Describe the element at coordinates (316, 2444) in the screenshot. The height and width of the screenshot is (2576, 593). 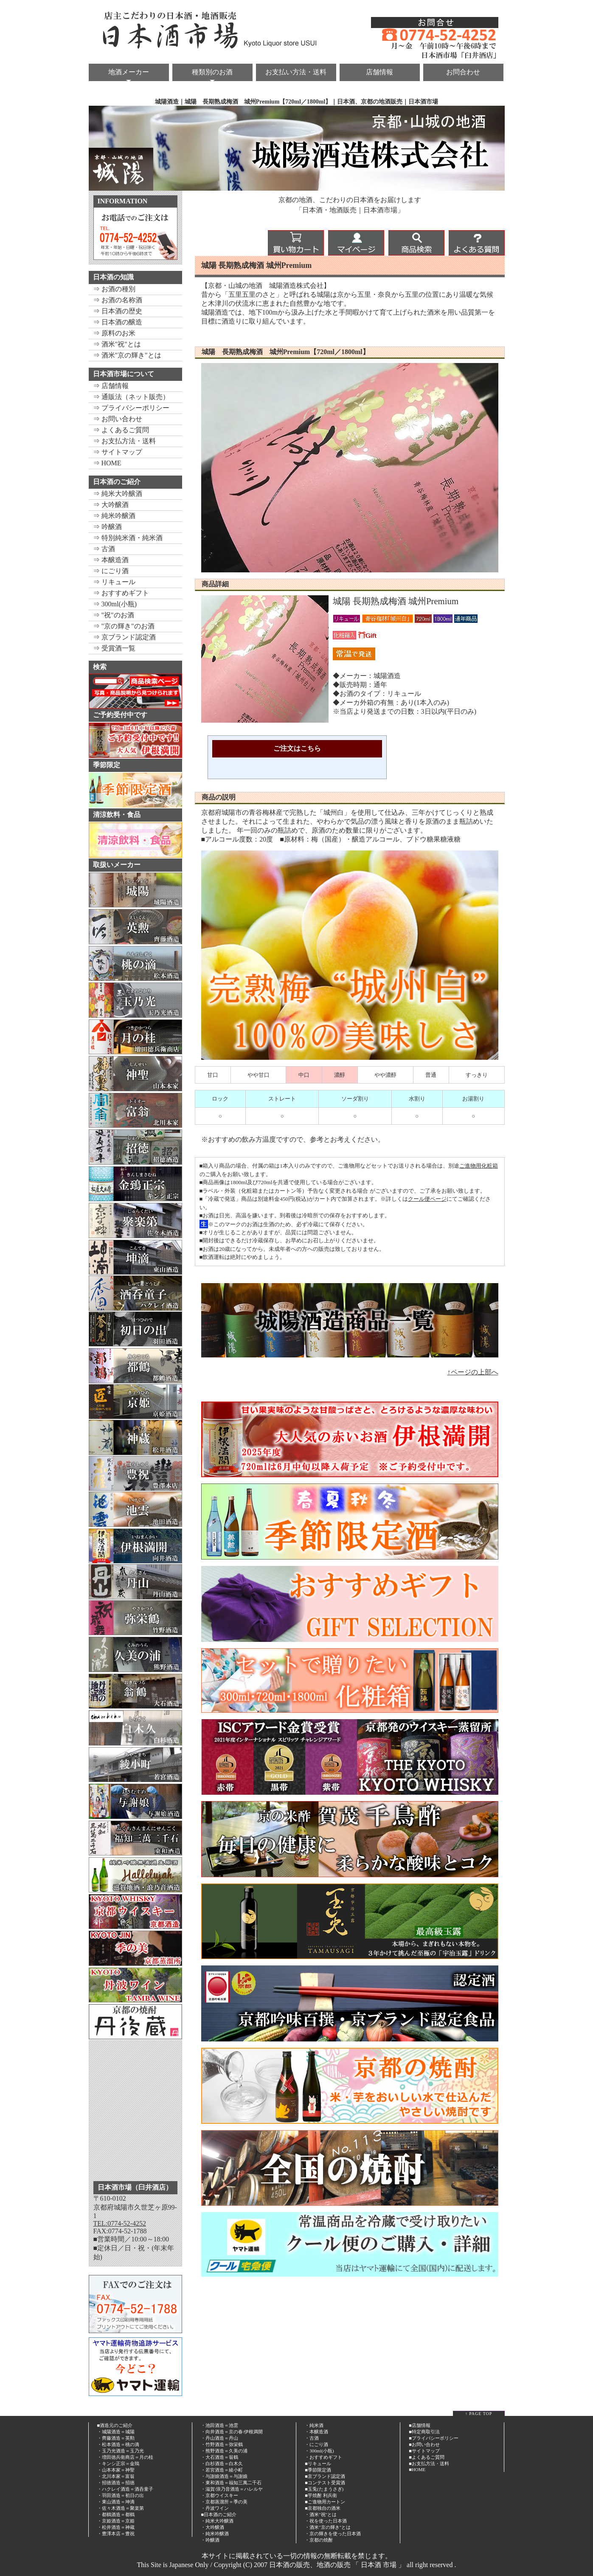
I see `・にごり酒` at that location.